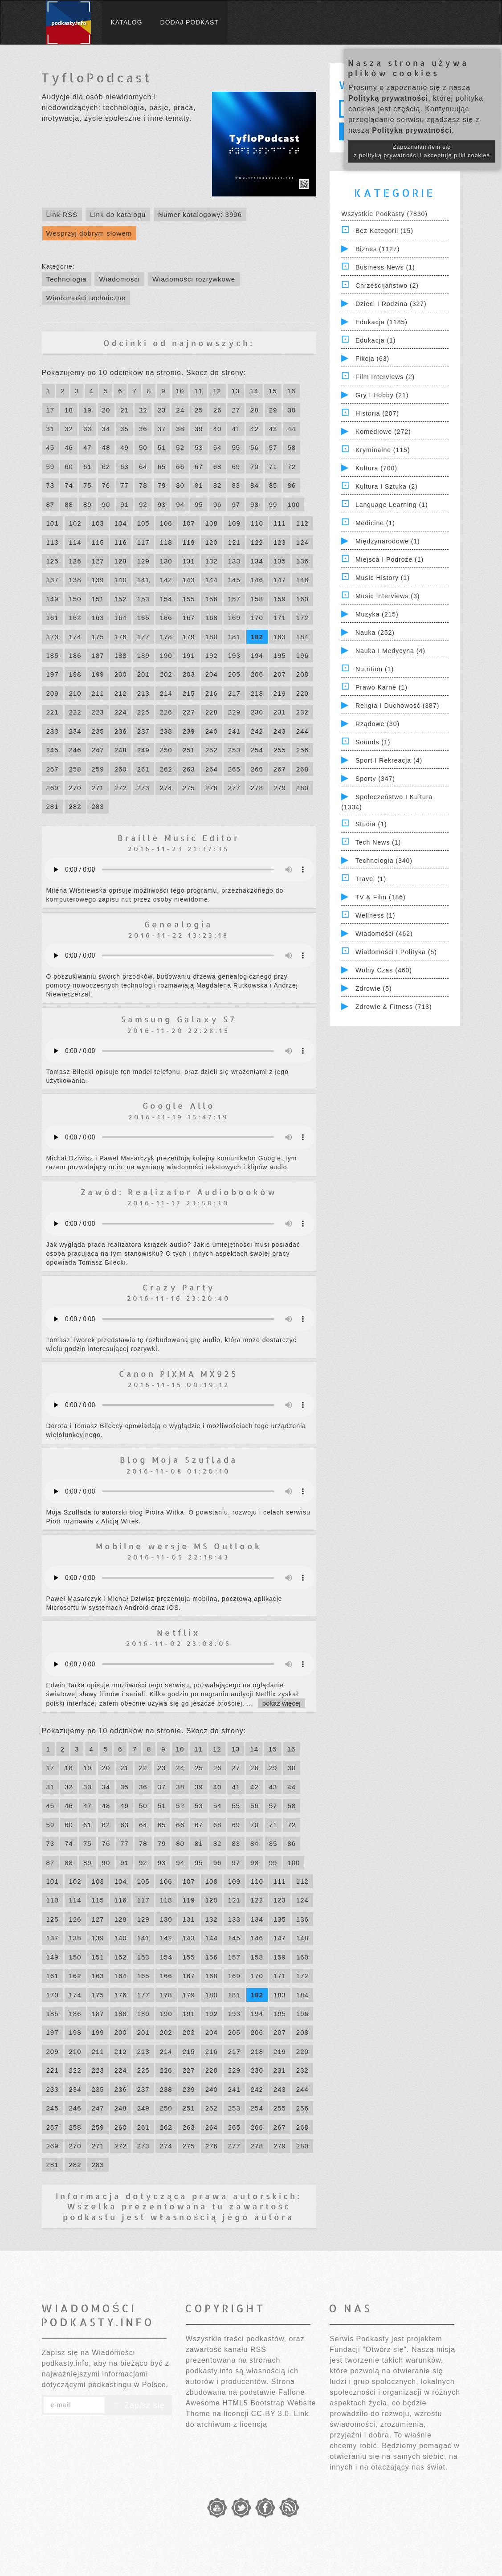 This screenshot has height=2576, width=502. I want to click on 183, so click(279, 637).